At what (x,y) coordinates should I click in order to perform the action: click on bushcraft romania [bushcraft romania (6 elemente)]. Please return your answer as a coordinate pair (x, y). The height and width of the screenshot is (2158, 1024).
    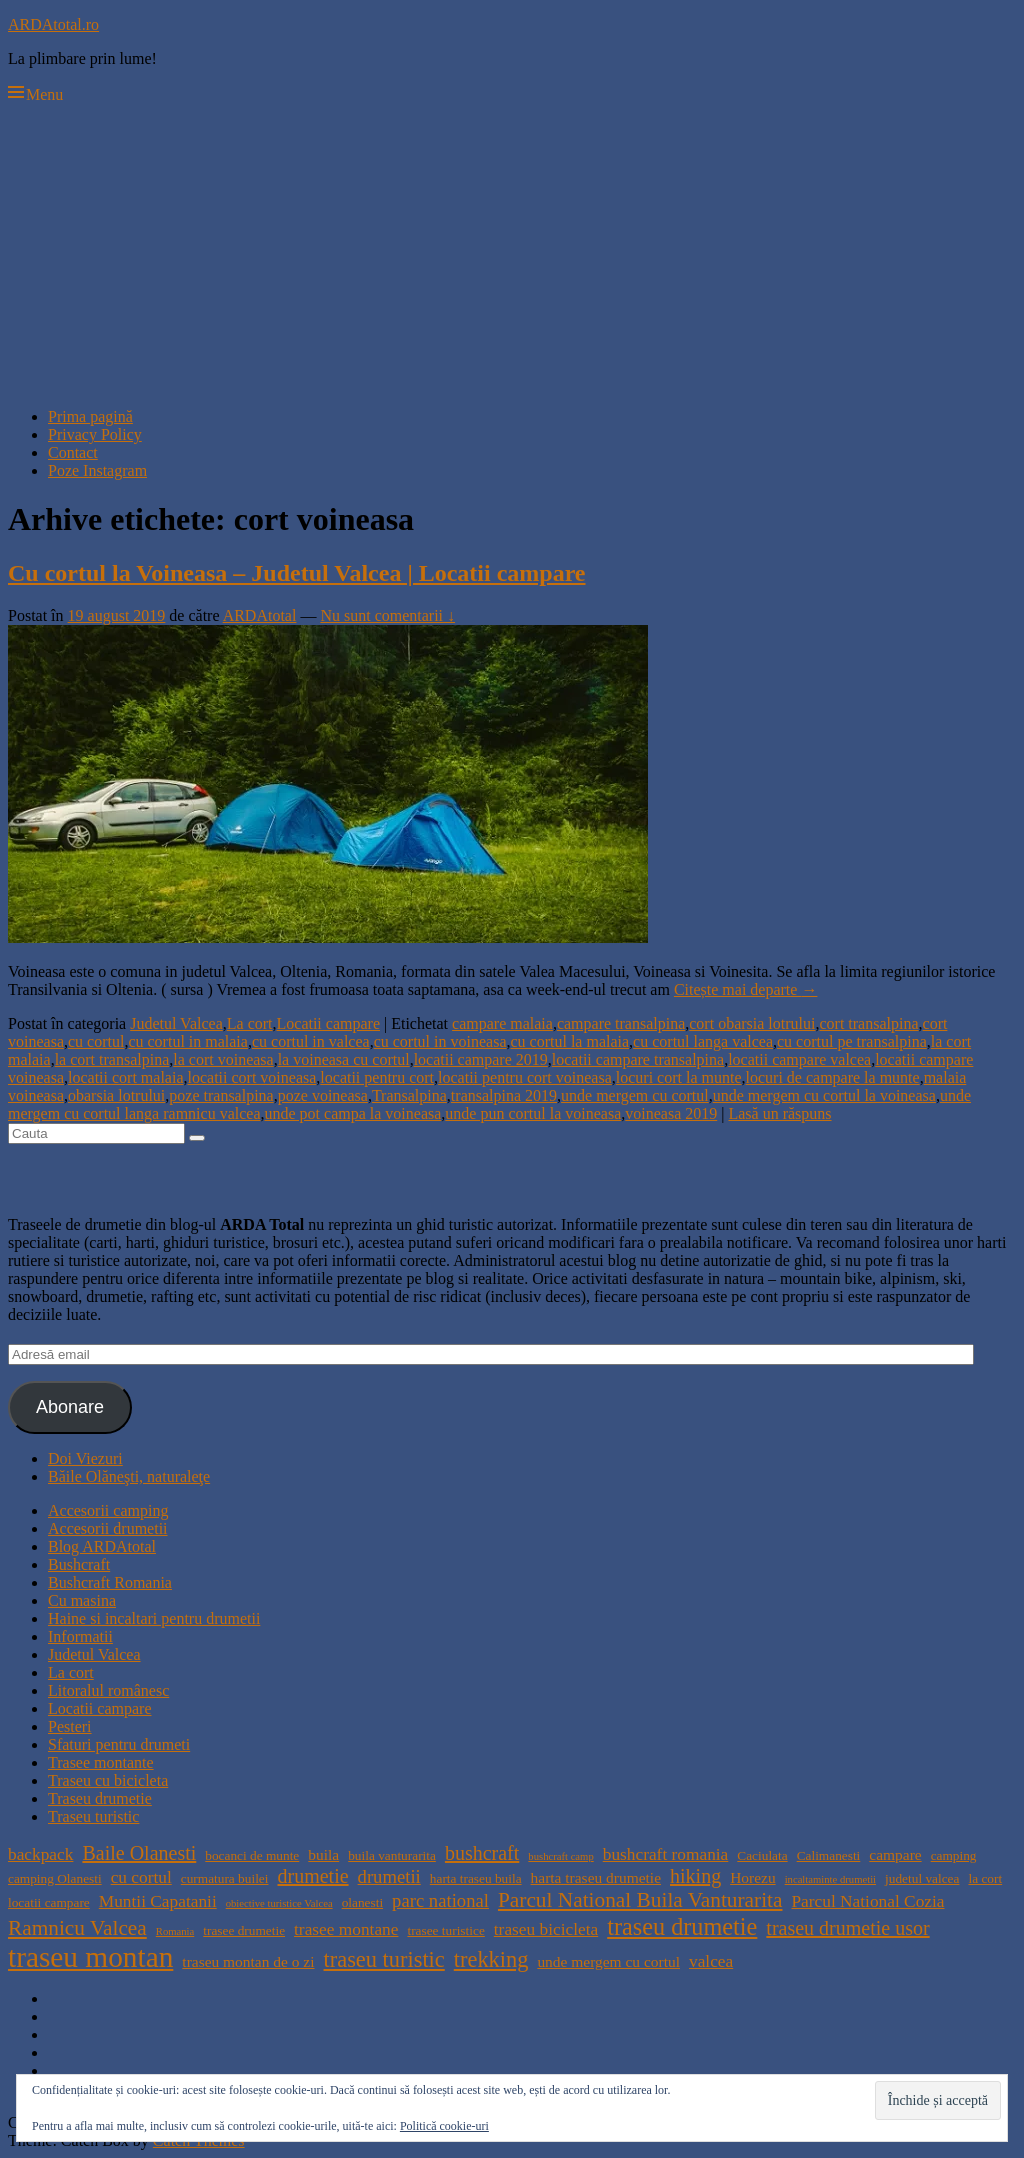
    Looking at the image, I should click on (666, 1854).